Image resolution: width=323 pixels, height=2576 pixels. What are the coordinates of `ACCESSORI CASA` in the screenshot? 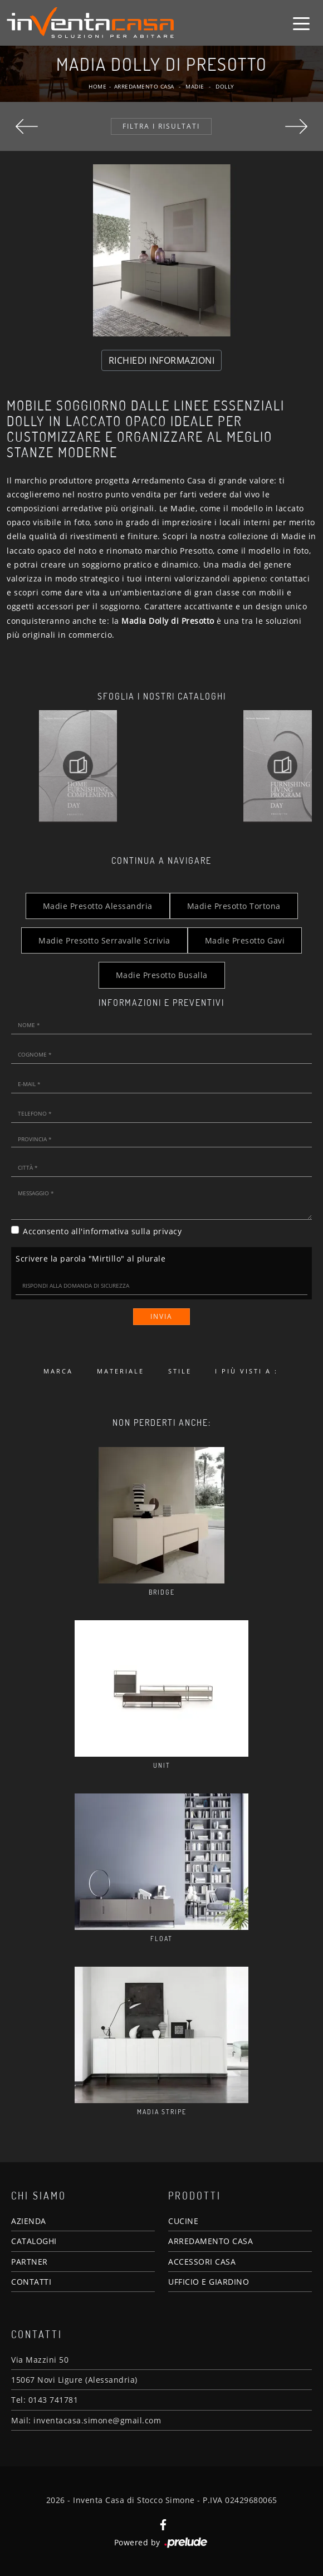 It's located at (202, 2261).